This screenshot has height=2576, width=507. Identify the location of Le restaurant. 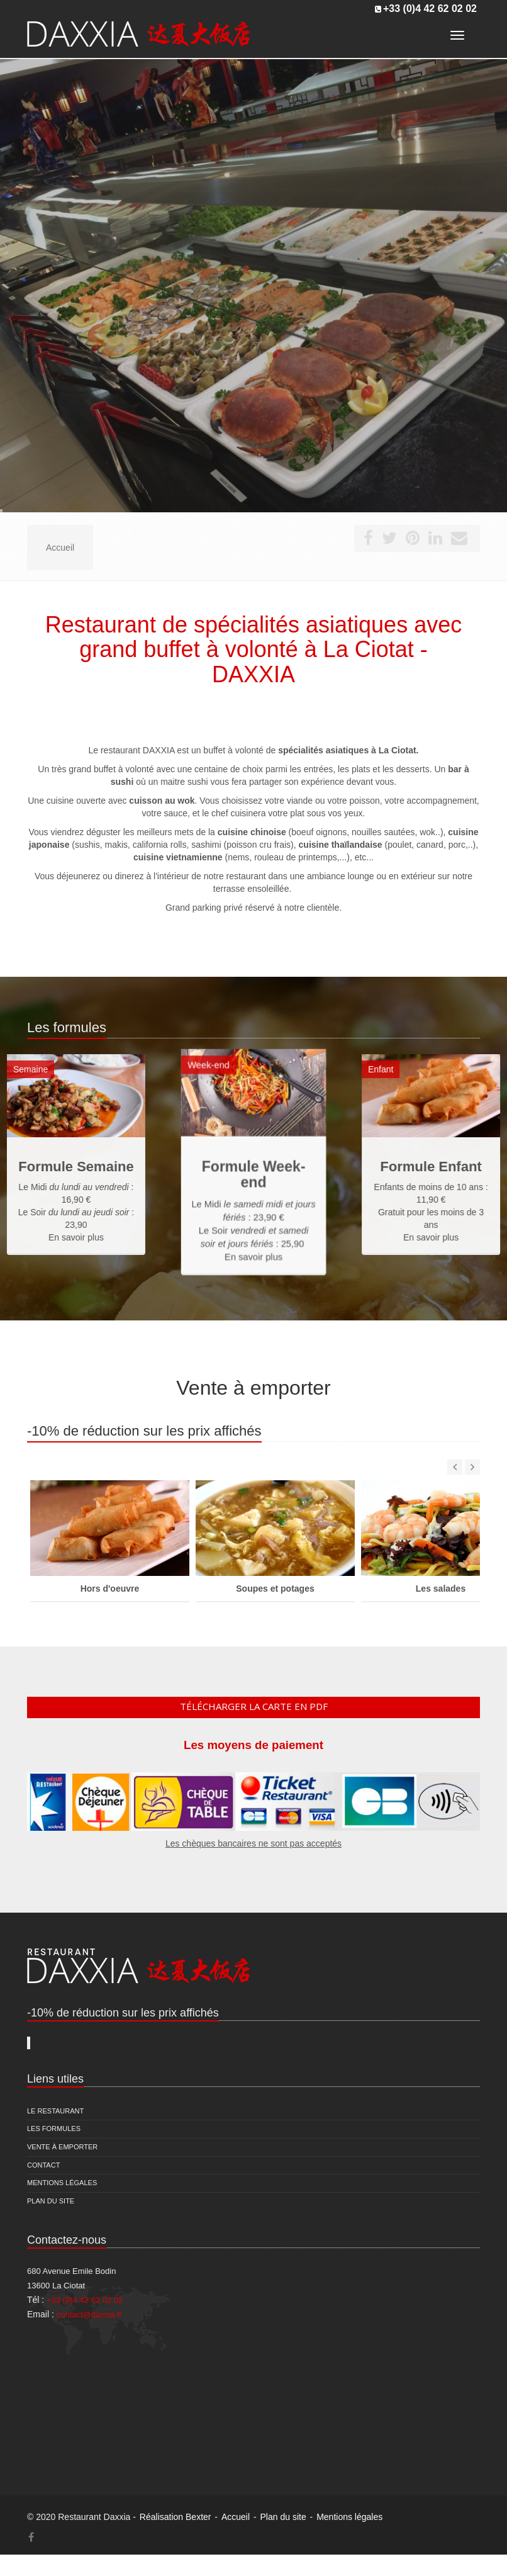
(55, 2111).